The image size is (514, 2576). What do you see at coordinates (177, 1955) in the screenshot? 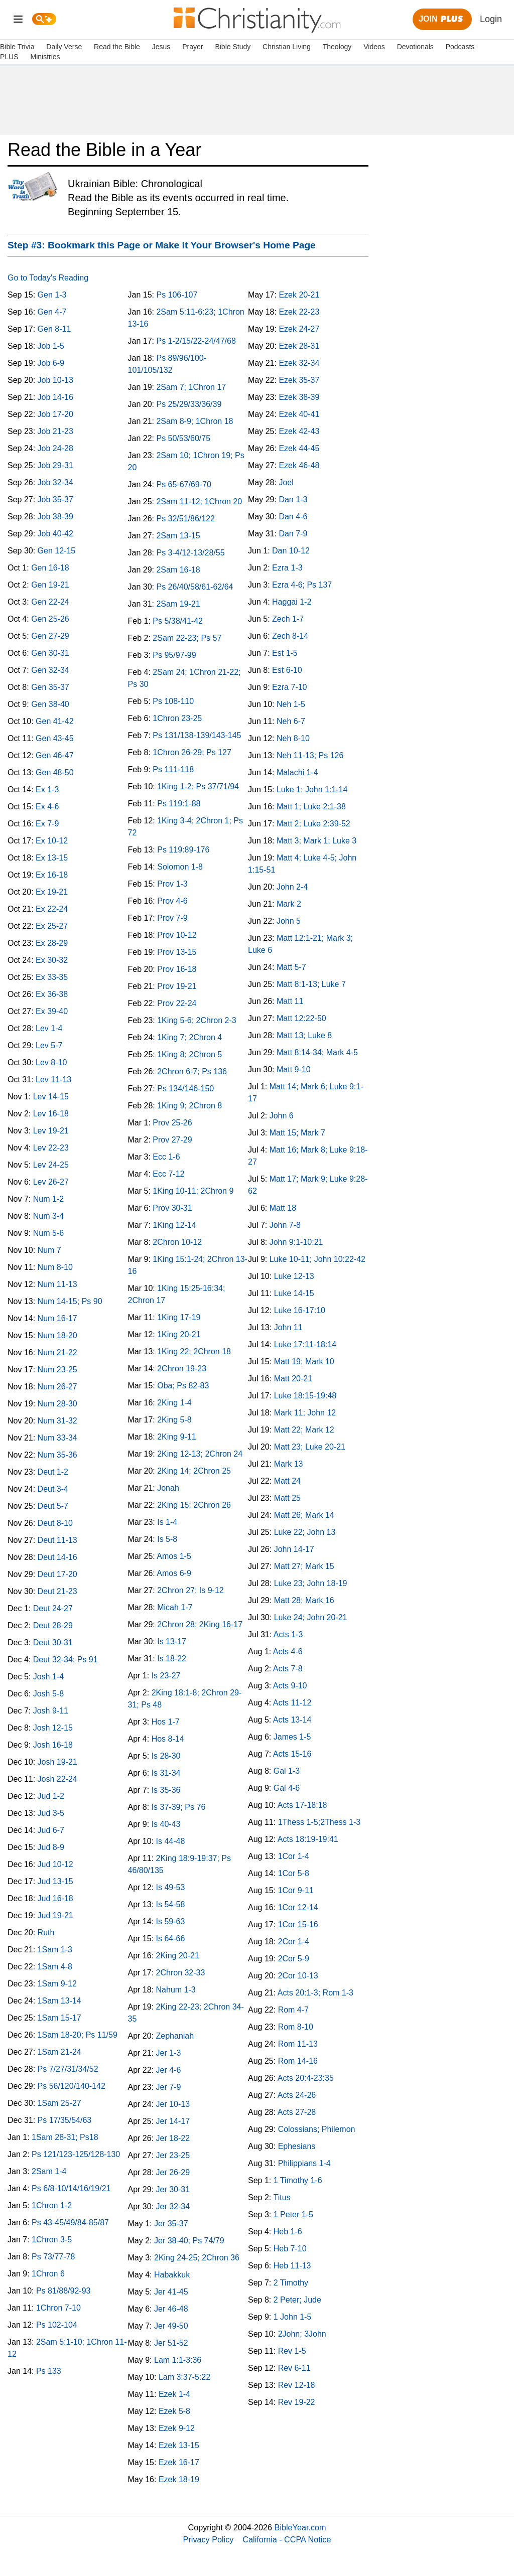
I see `2King 20-21` at bounding box center [177, 1955].